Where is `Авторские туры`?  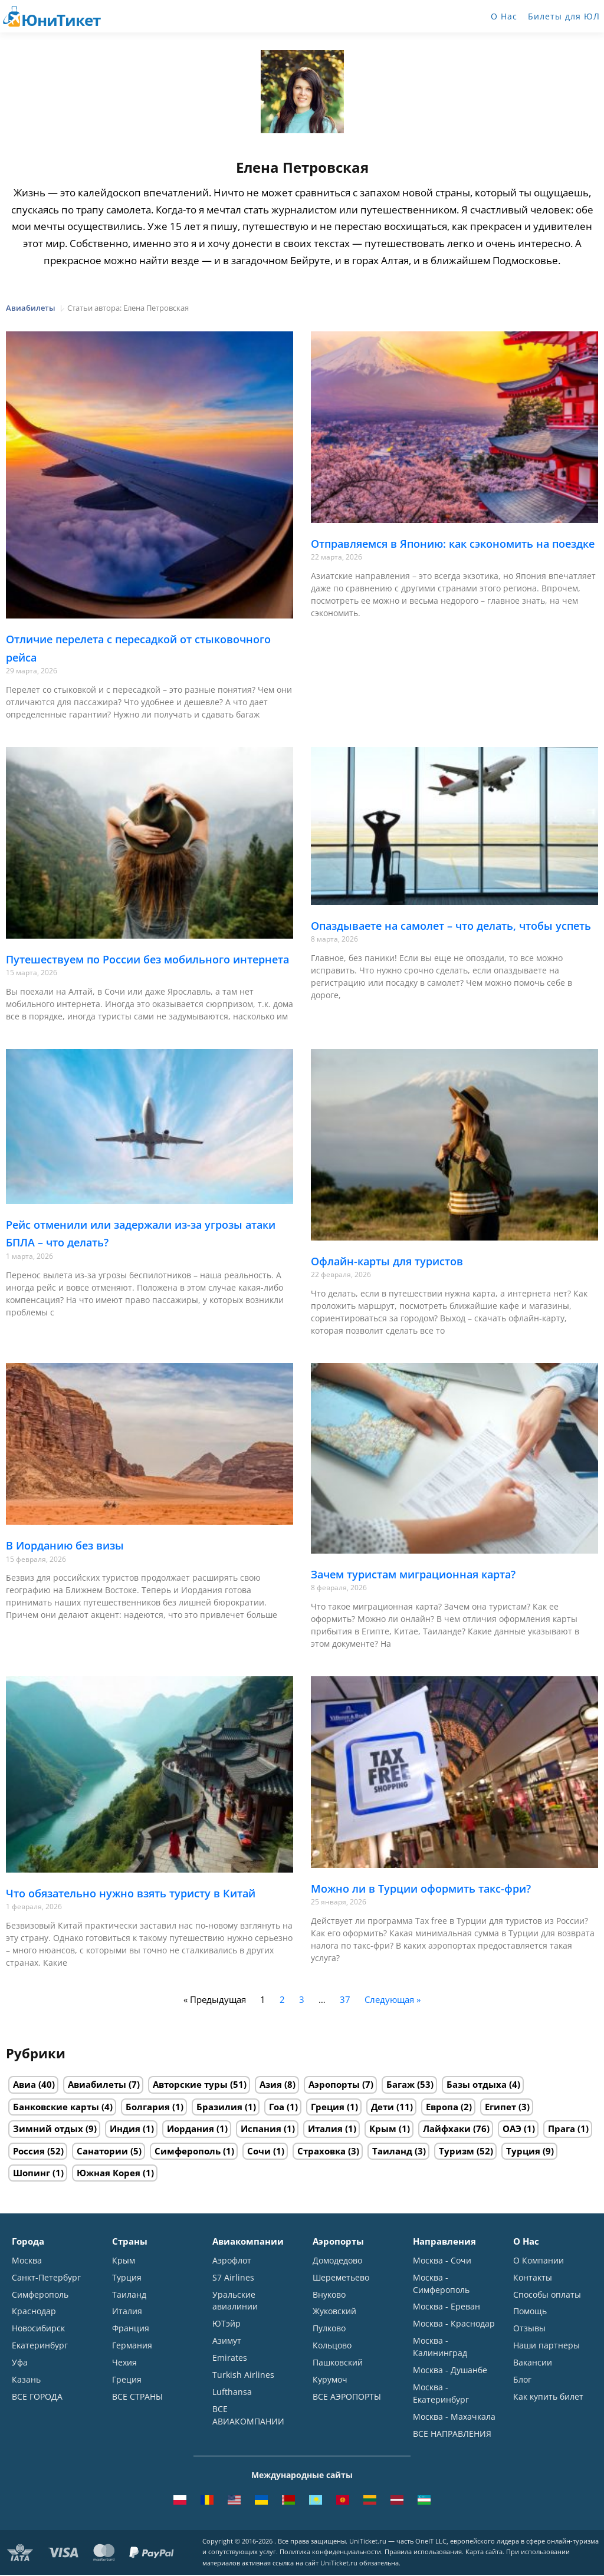 Авторские туры is located at coordinates (190, 2084).